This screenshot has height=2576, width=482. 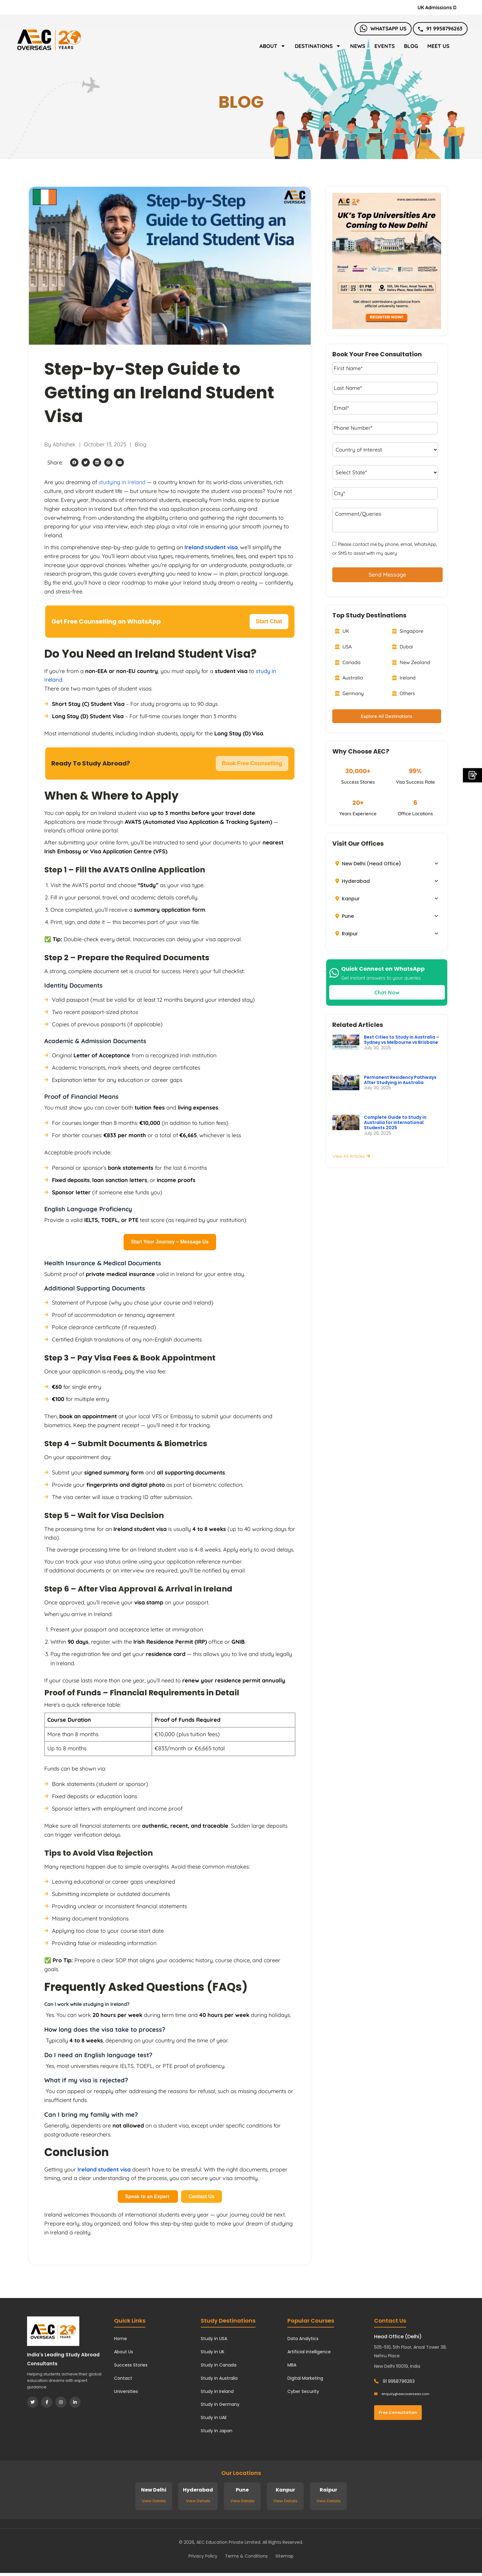 What do you see at coordinates (357, 46) in the screenshot?
I see `News` at bounding box center [357, 46].